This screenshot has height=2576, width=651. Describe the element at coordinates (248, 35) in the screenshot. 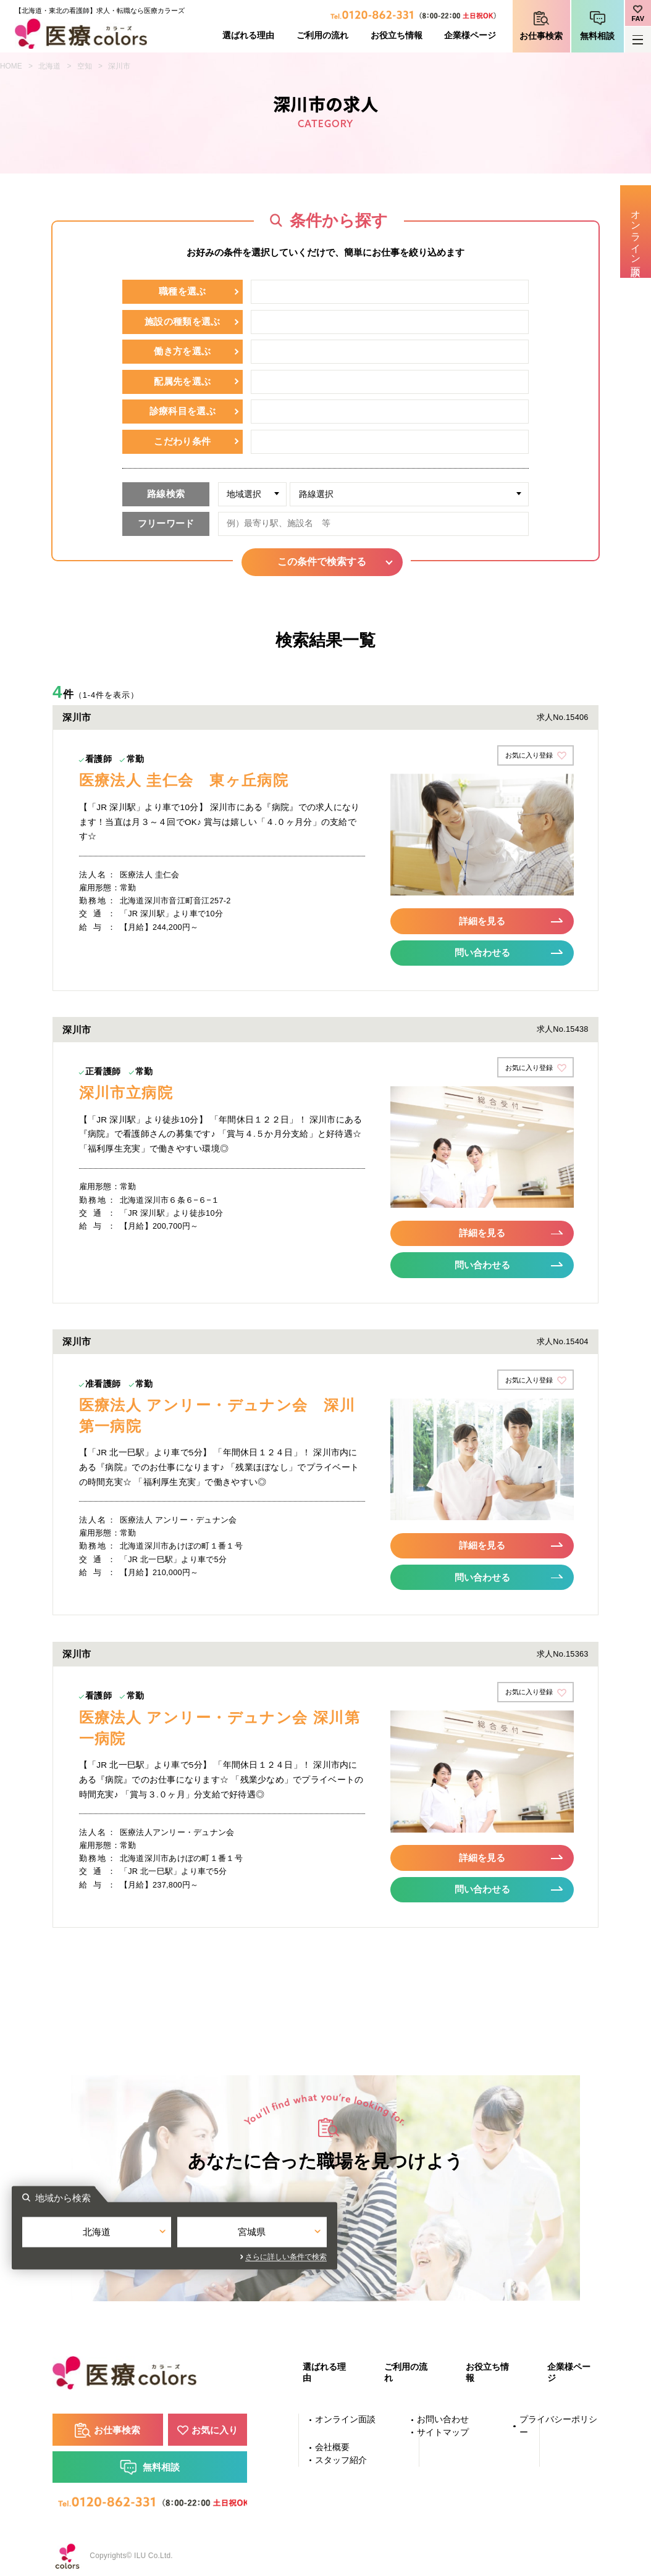

I see `選ばれる理由` at that location.